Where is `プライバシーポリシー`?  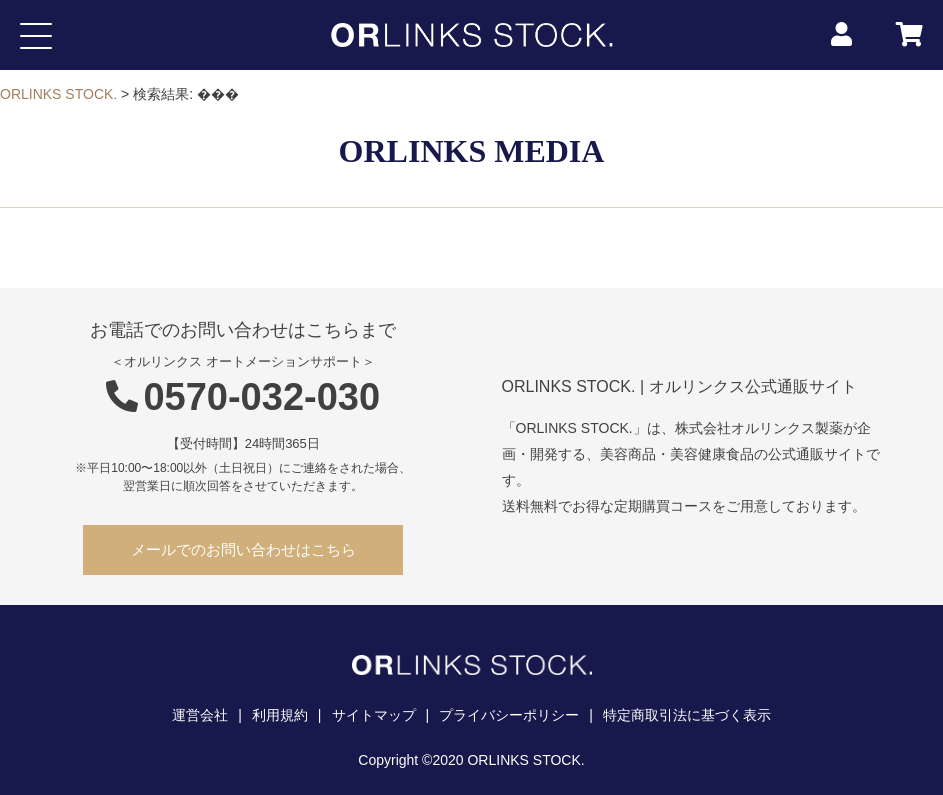
プライバシーポリシー is located at coordinates (509, 715).